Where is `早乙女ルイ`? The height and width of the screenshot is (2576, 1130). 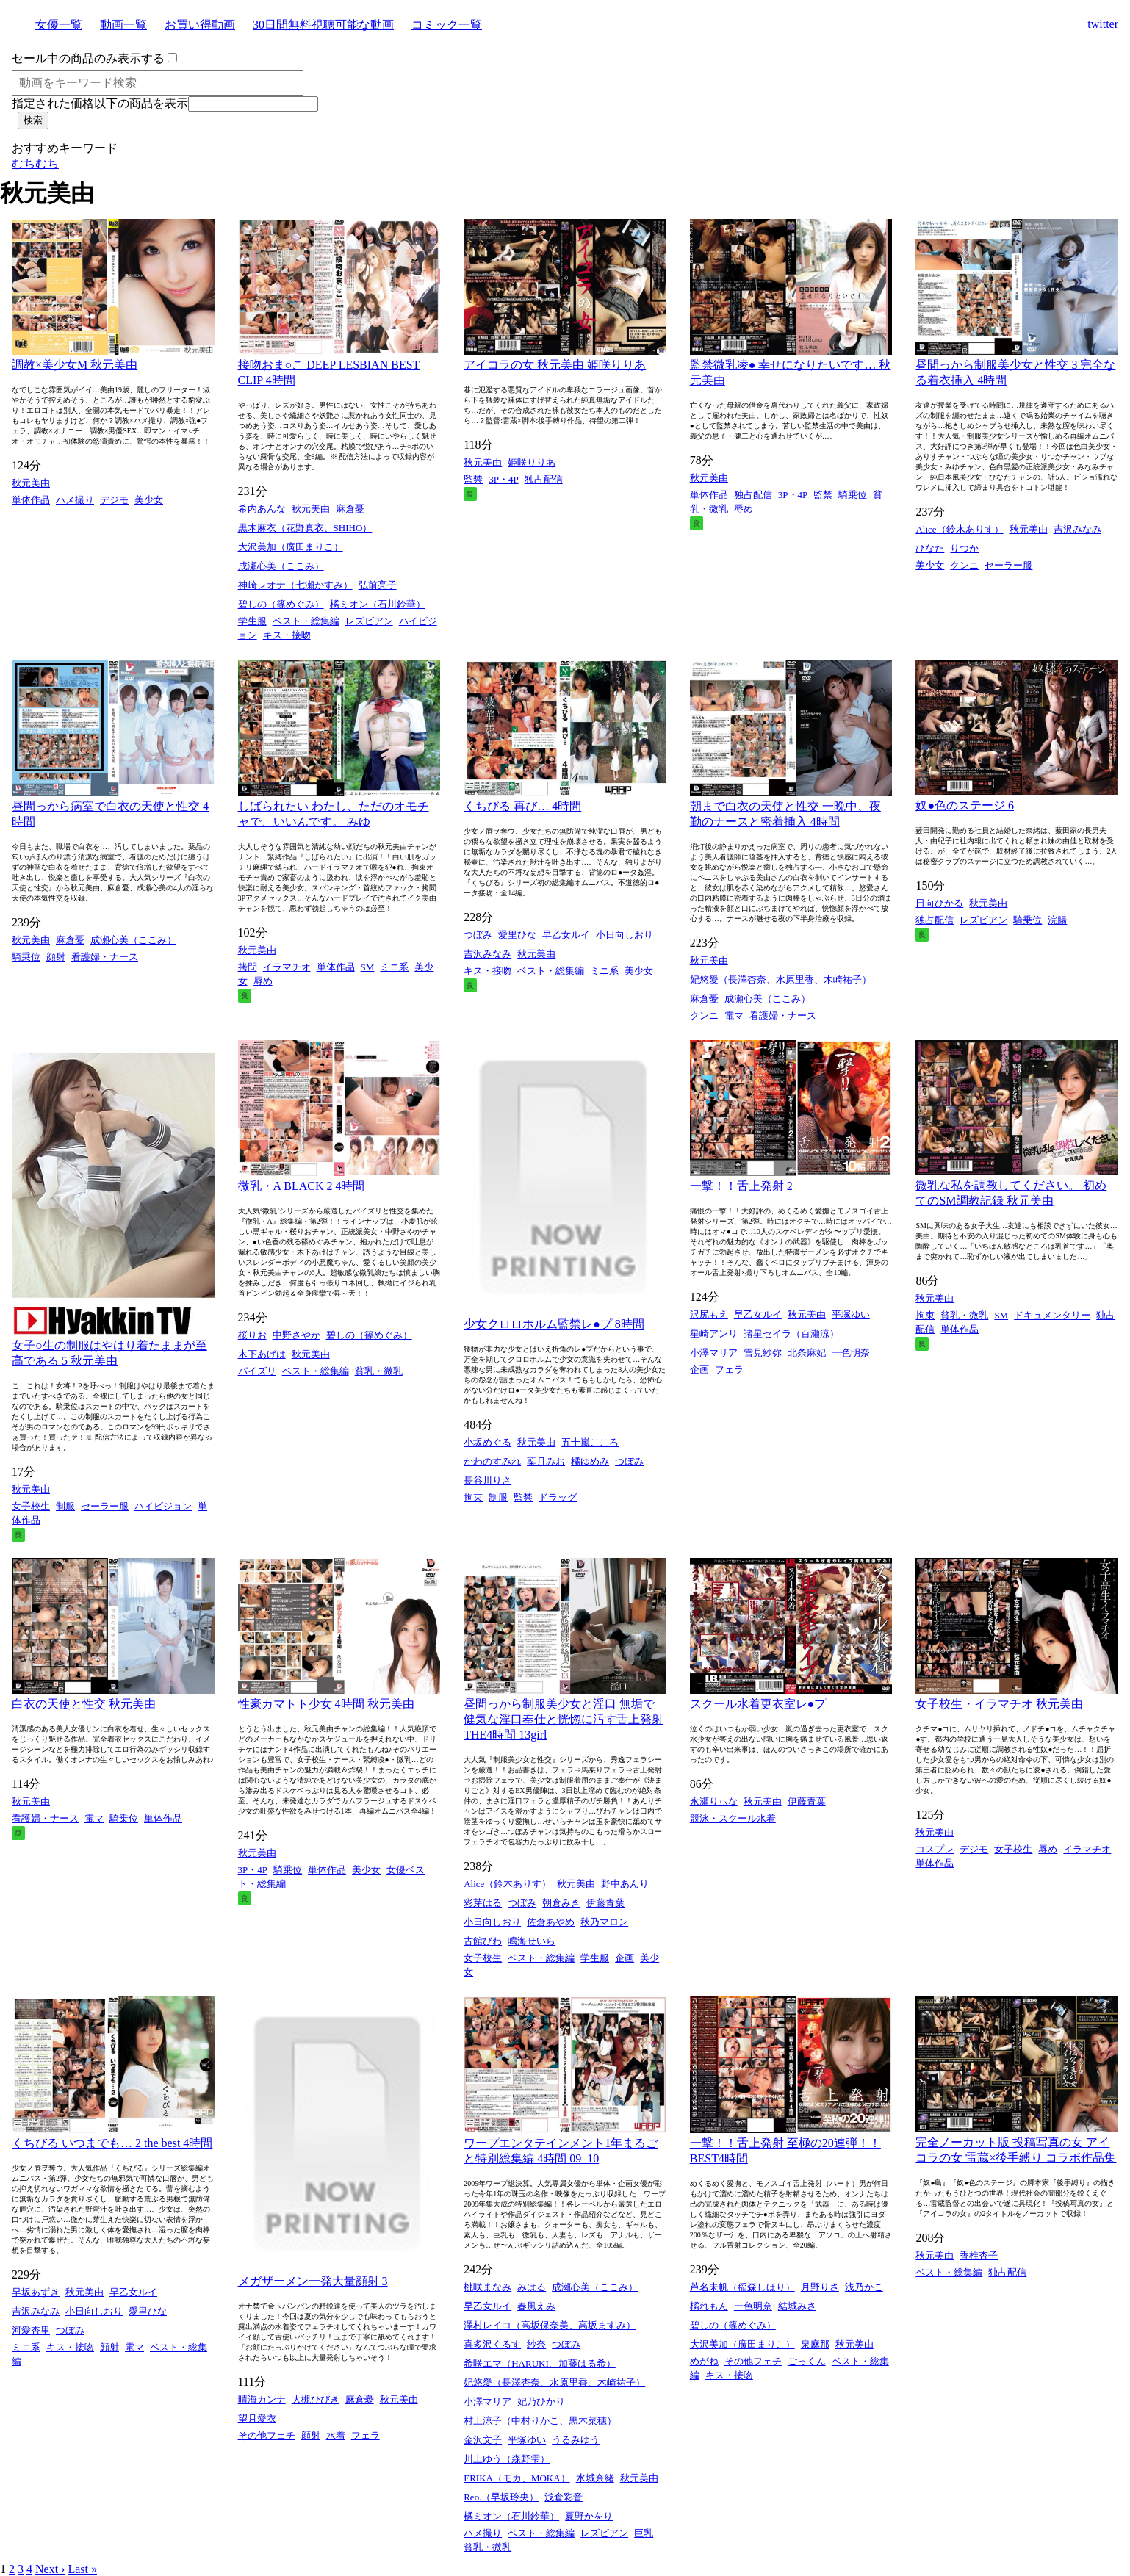 早乙女ルイ is located at coordinates (566, 934).